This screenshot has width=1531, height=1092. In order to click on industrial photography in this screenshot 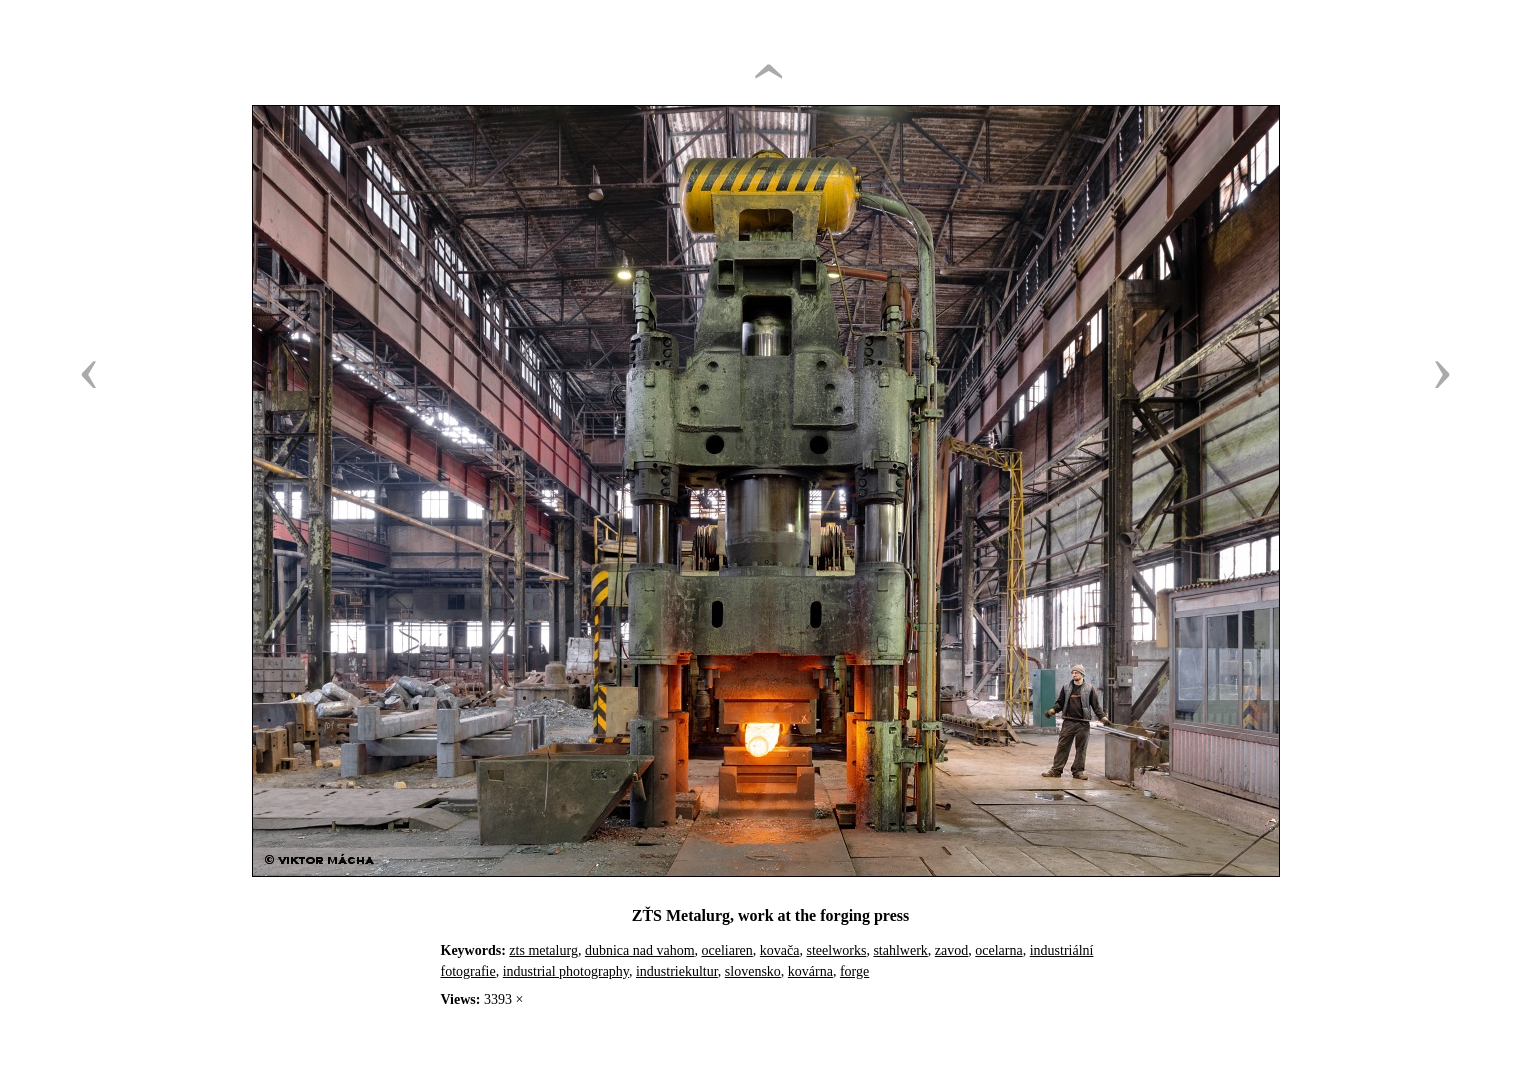, I will do `click(566, 971)`.